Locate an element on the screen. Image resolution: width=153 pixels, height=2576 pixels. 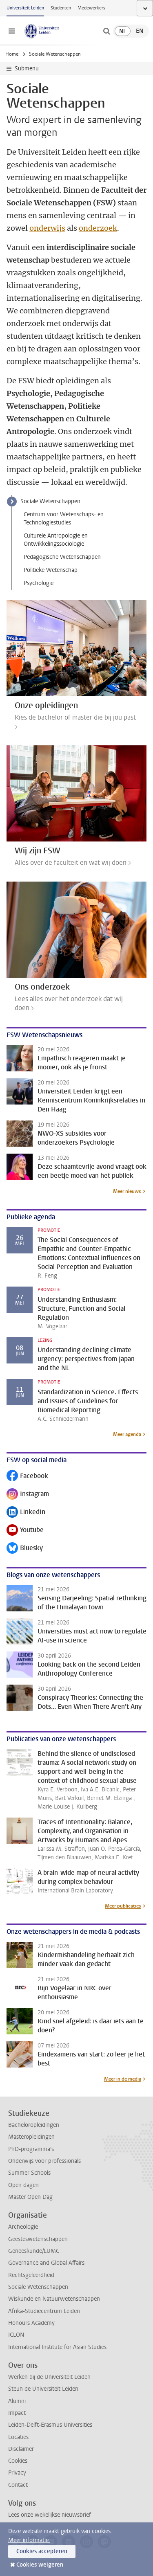
PhD-programma's is located at coordinates (31, 2149).